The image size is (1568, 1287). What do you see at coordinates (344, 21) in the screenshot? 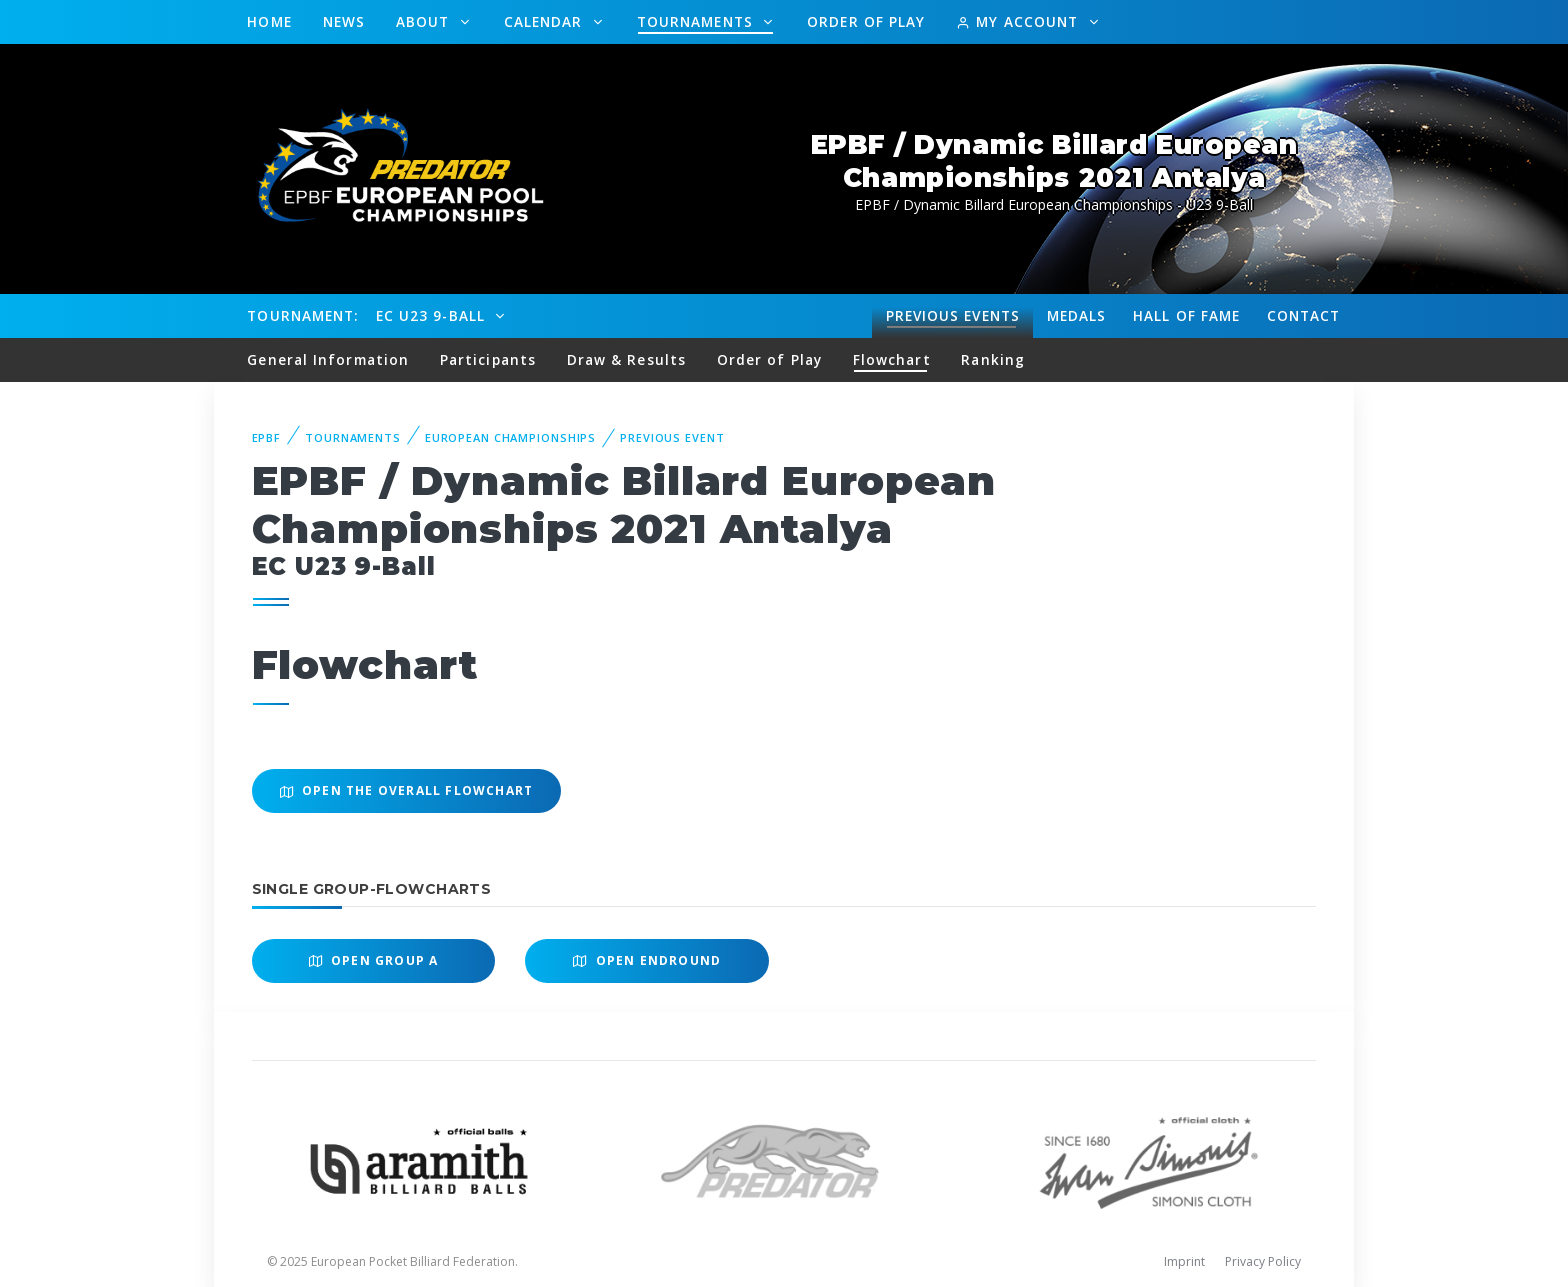
I see `News` at bounding box center [344, 21].